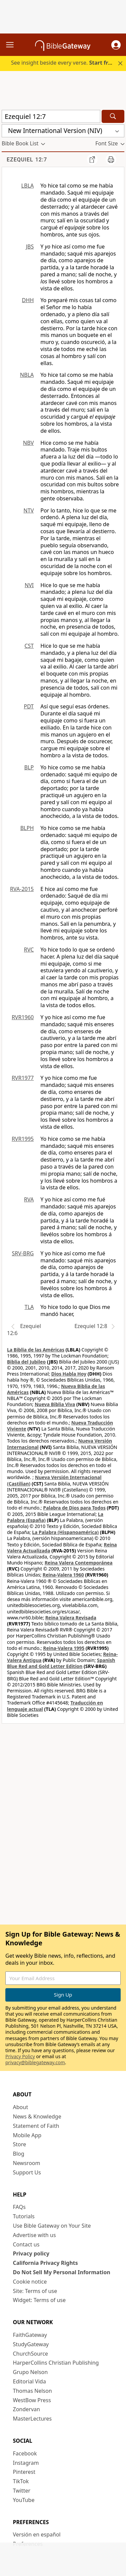 Image resolution: width=126 pixels, height=2576 pixels. I want to click on RVR1995, so click(23, 1138).